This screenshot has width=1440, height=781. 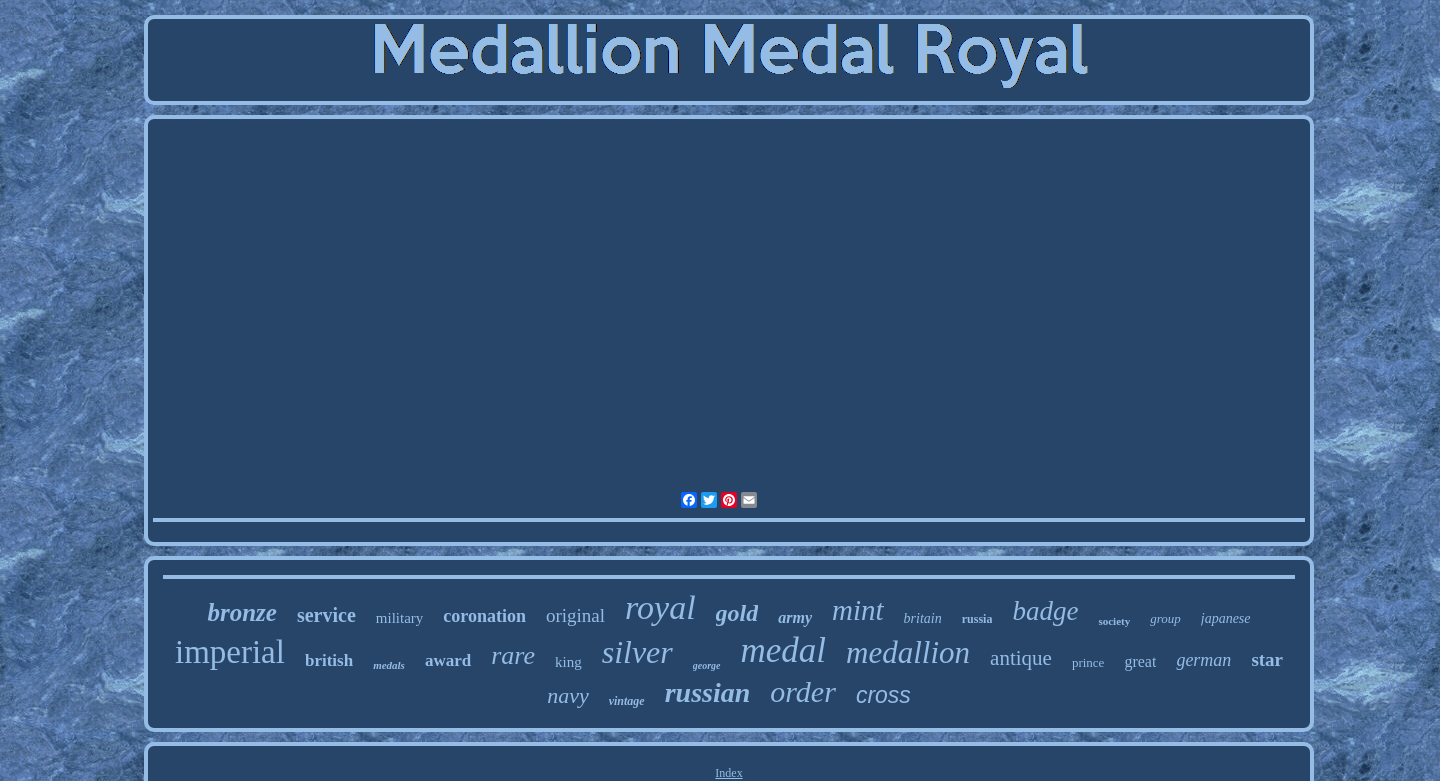 What do you see at coordinates (389, 665) in the screenshot?
I see `medals` at bounding box center [389, 665].